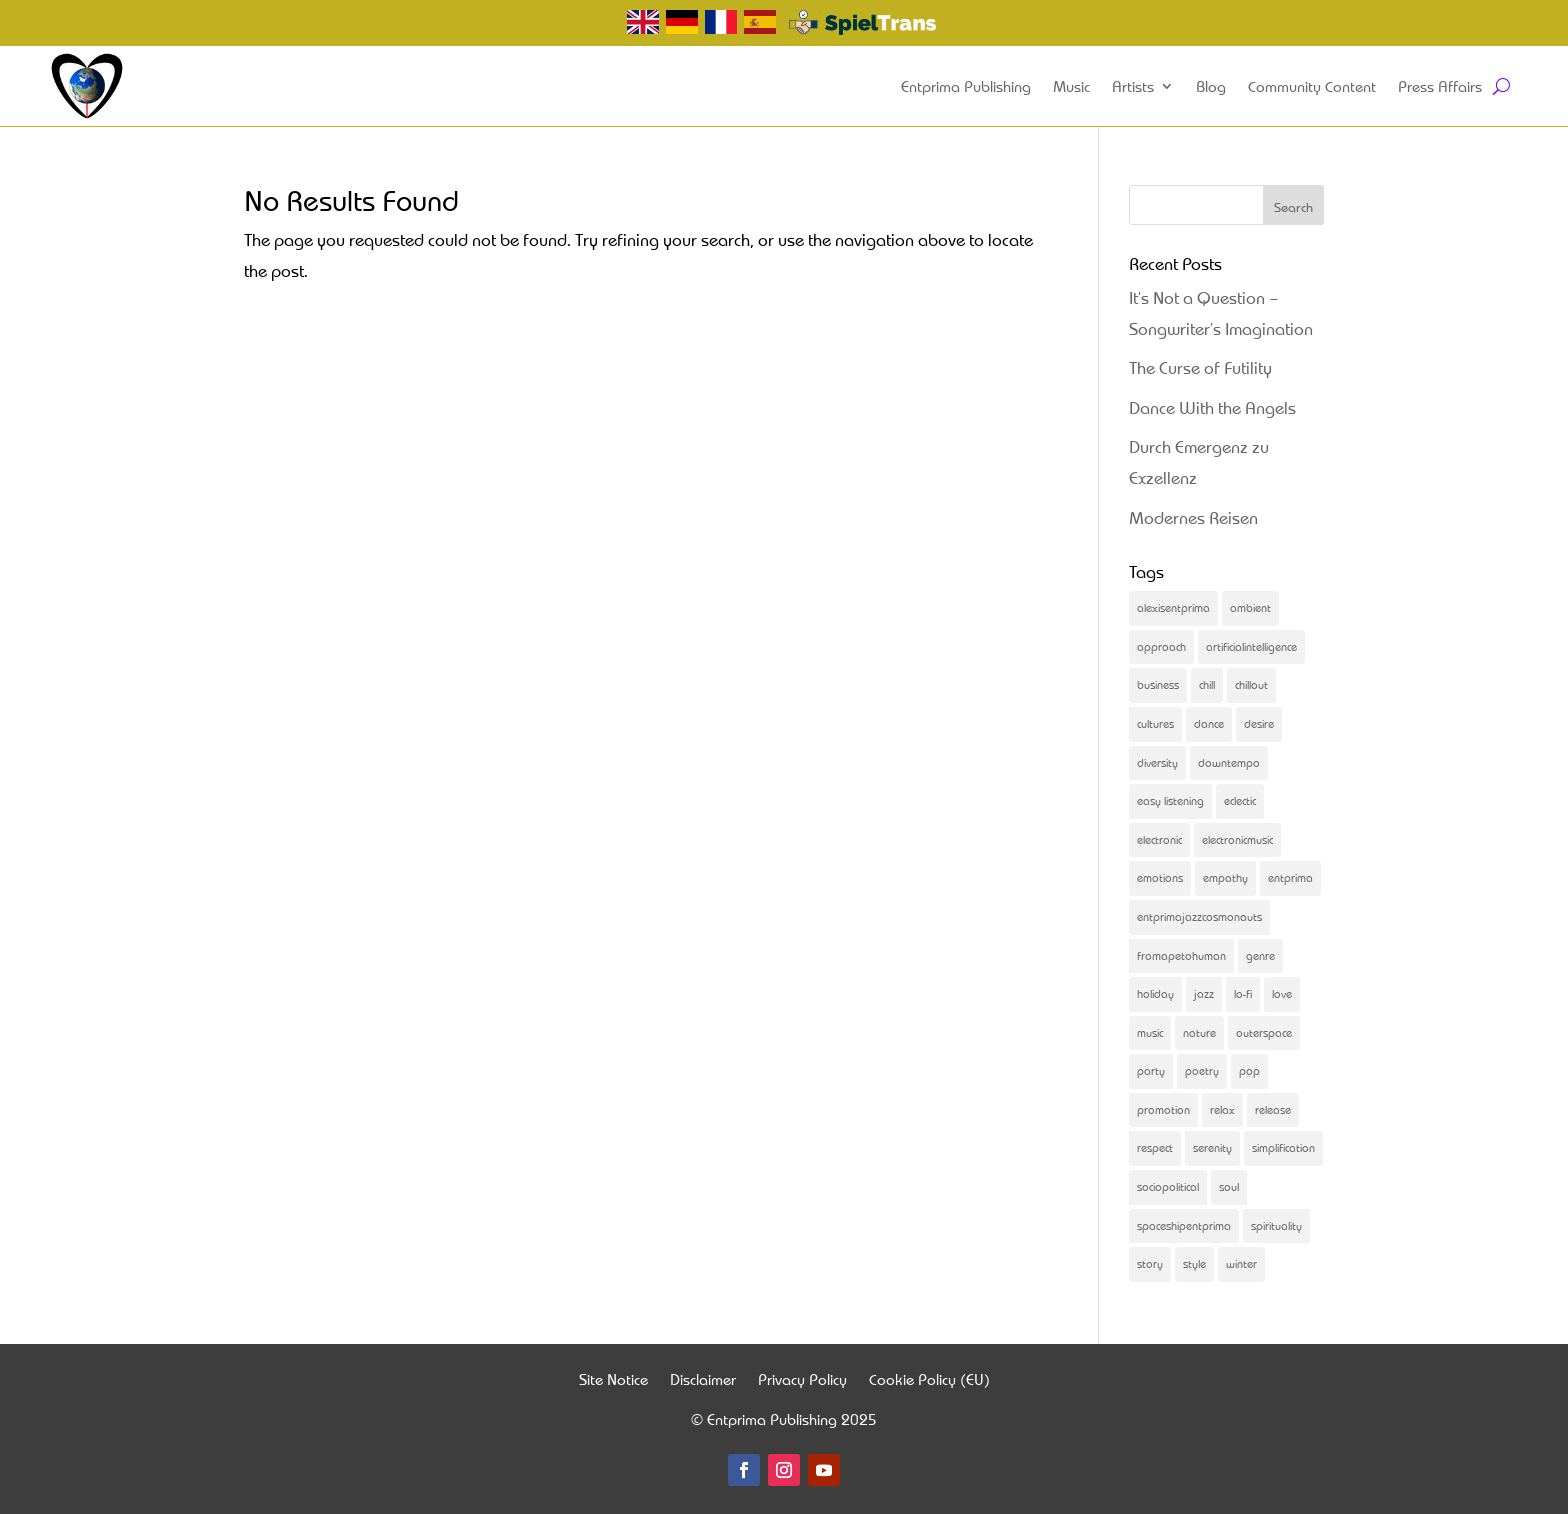 This screenshot has width=1568, height=1514. What do you see at coordinates (1150, 1032) in the screenshot?
I see `music [music (83 items)]` at bounding box center [1150, 1032].